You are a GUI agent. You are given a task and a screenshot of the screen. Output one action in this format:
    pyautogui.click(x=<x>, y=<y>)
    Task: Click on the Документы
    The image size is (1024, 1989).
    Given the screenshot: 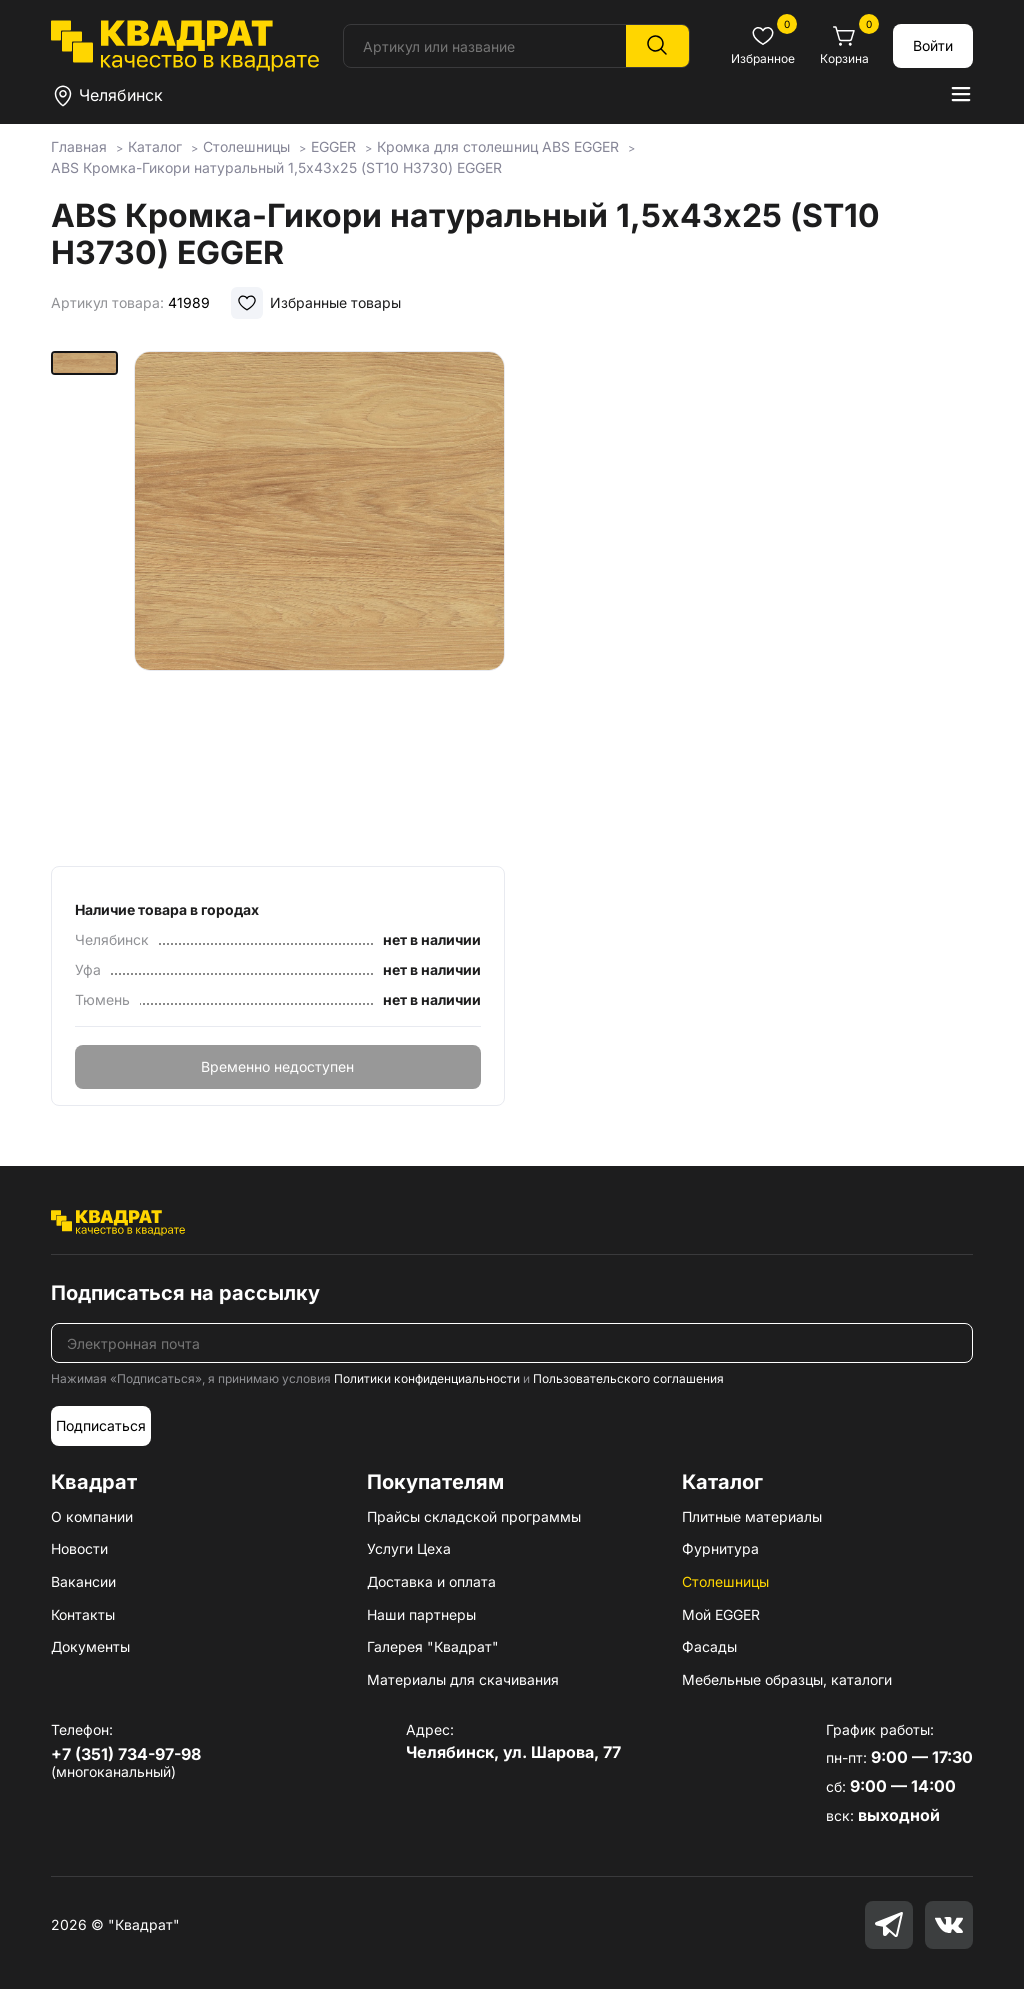 What is the action you would take?
    pyautogui.click(x=90, y=1646)
    